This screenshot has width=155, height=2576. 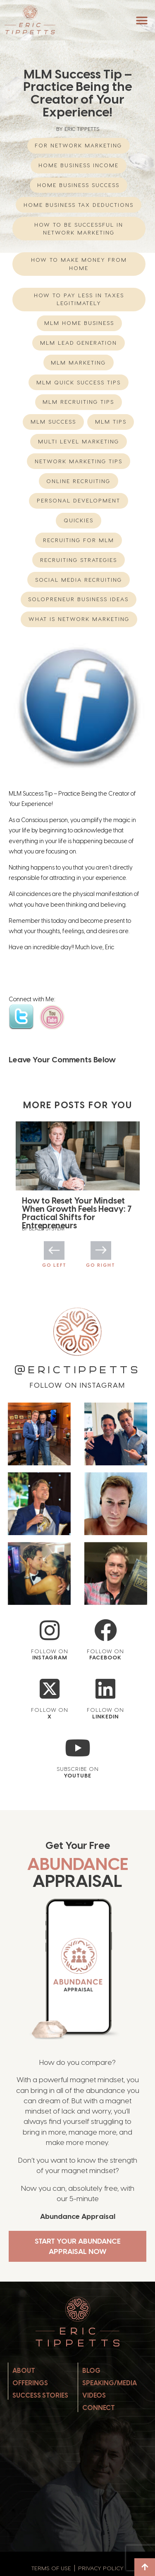 What do you see at coordinates (110, 421) in the screenshot?
I see `MLM Tips` at bounding box center [110, 421].